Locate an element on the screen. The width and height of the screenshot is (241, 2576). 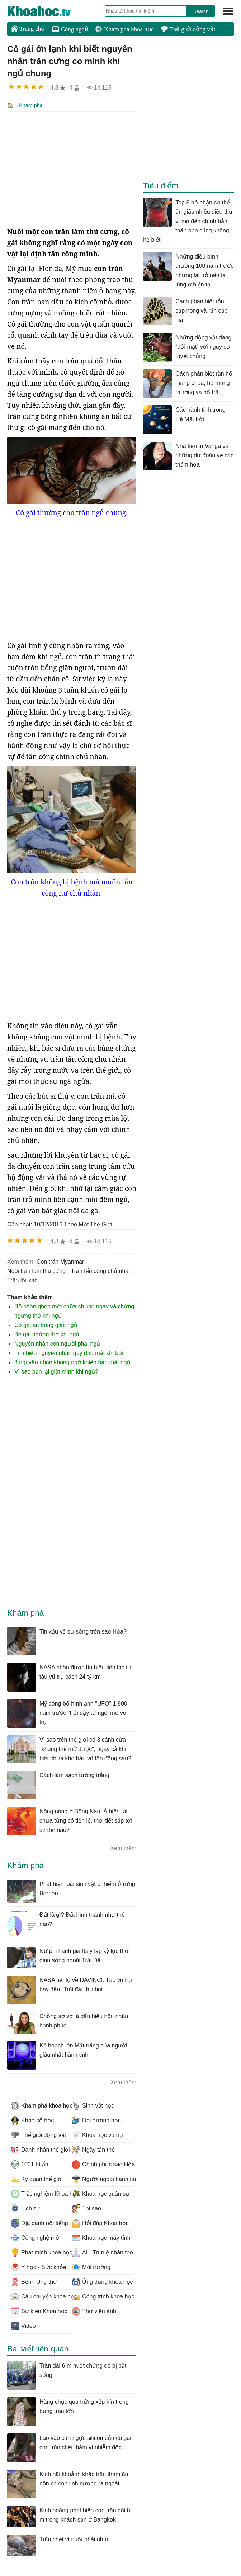
nuôi trăn làm thú cưng is located at coordinates (36, 1270).